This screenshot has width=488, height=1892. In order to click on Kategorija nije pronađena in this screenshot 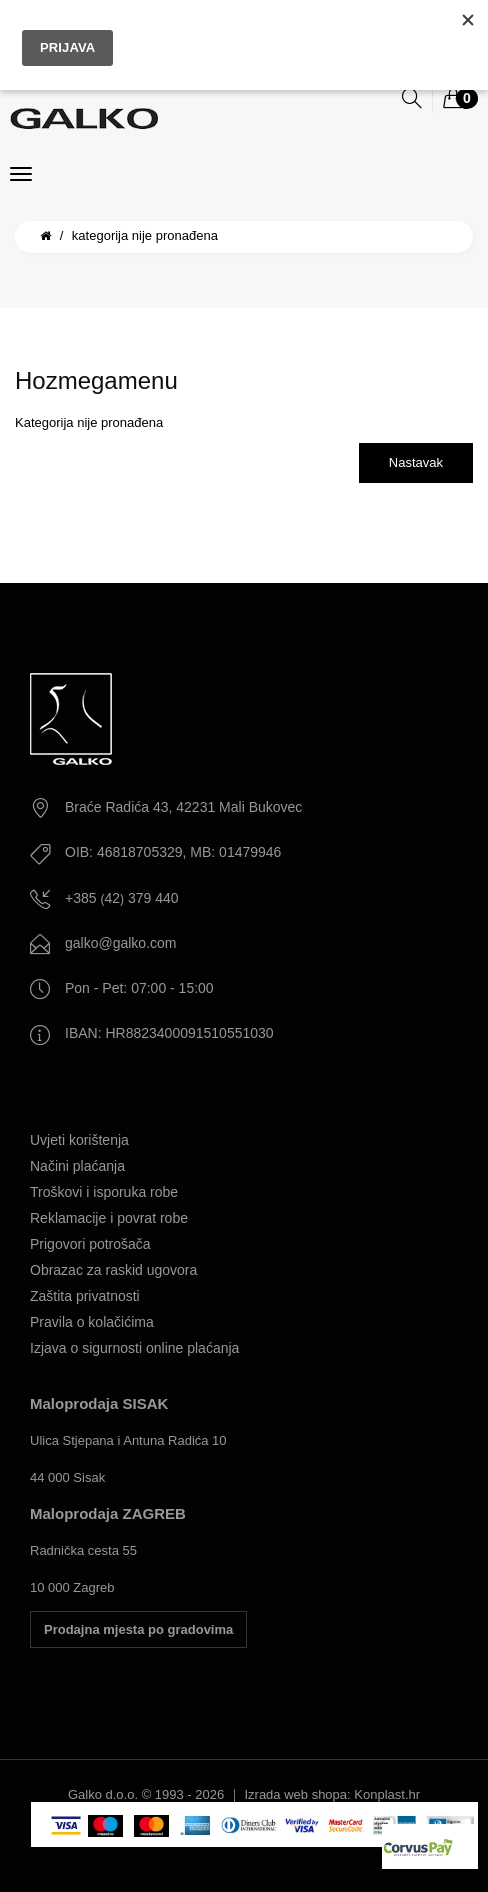, I will do `click(145, 235)`.